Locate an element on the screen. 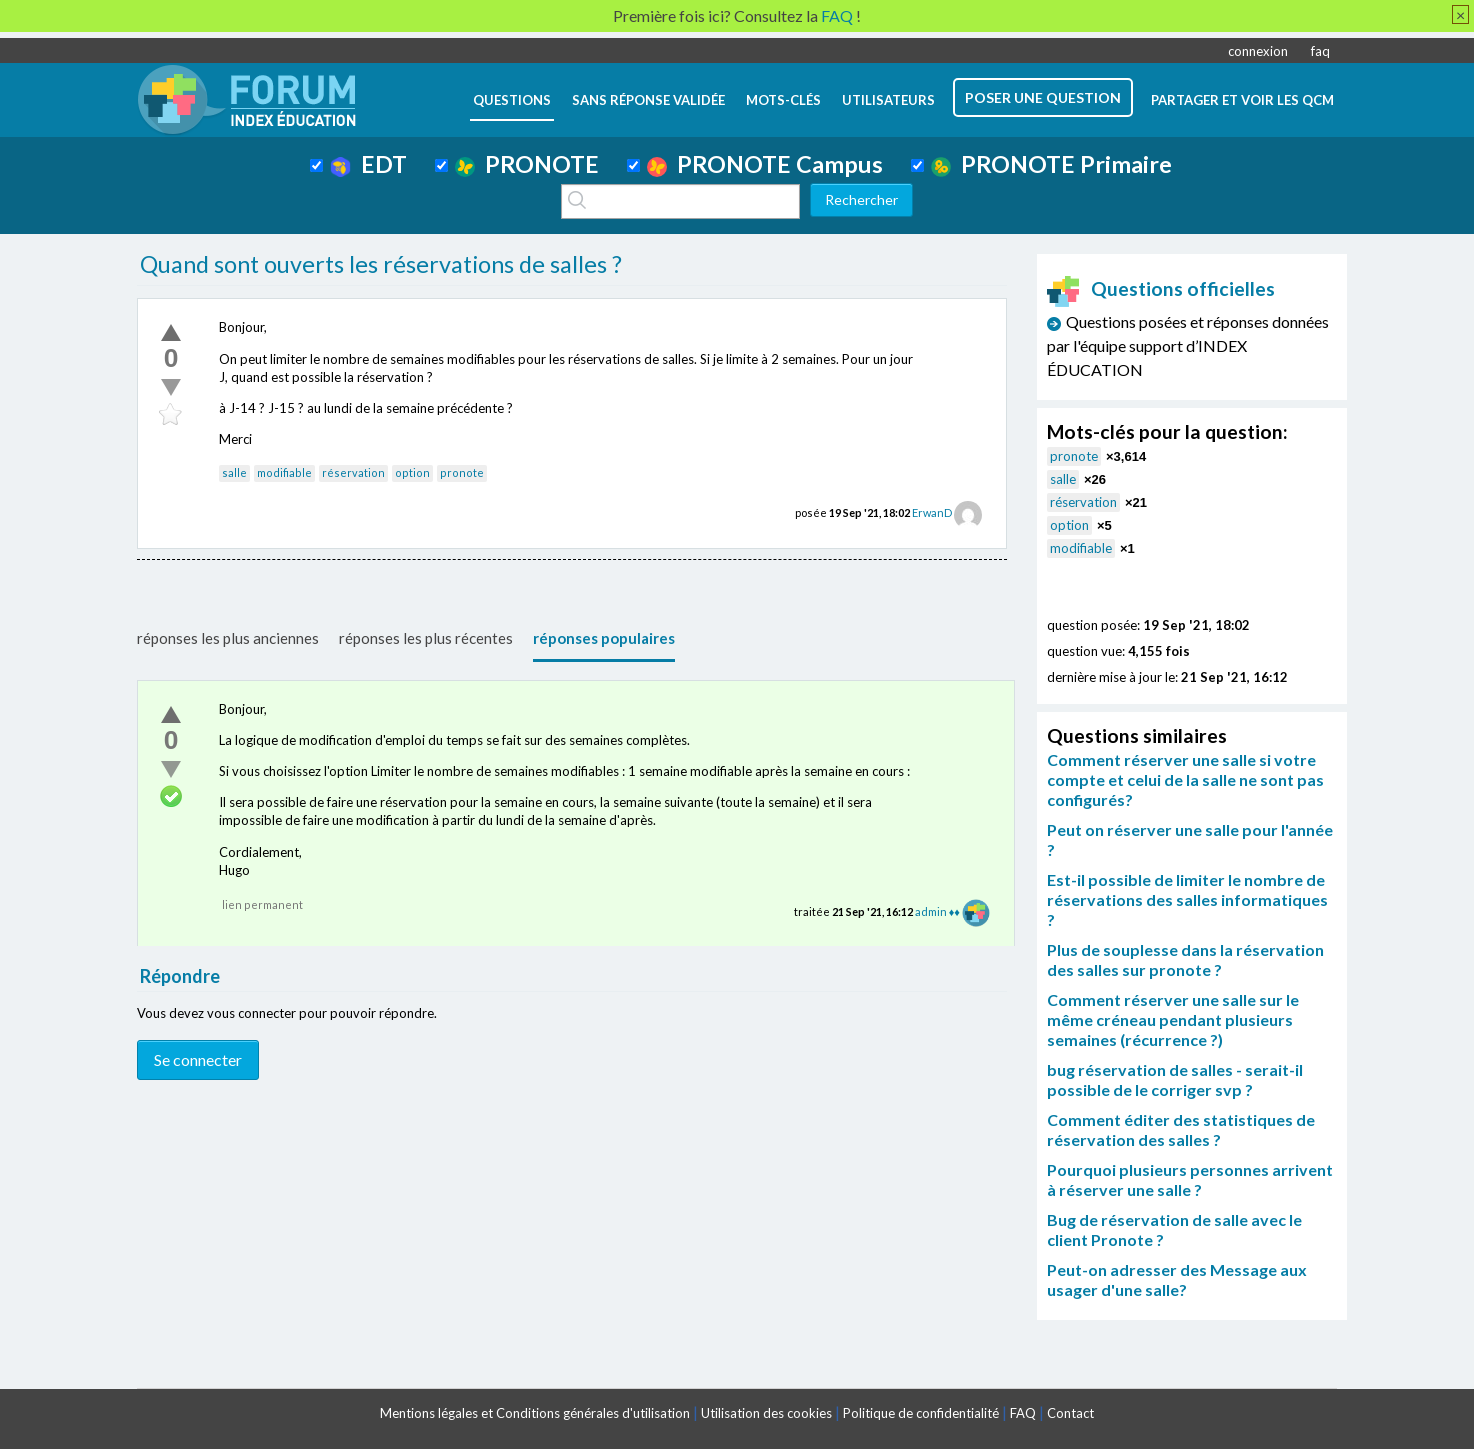 The height and width of the screenshot is (1449, 1474). Mentions légales et Conditions générales d'utilisation is located at coordinates (535, 1413).